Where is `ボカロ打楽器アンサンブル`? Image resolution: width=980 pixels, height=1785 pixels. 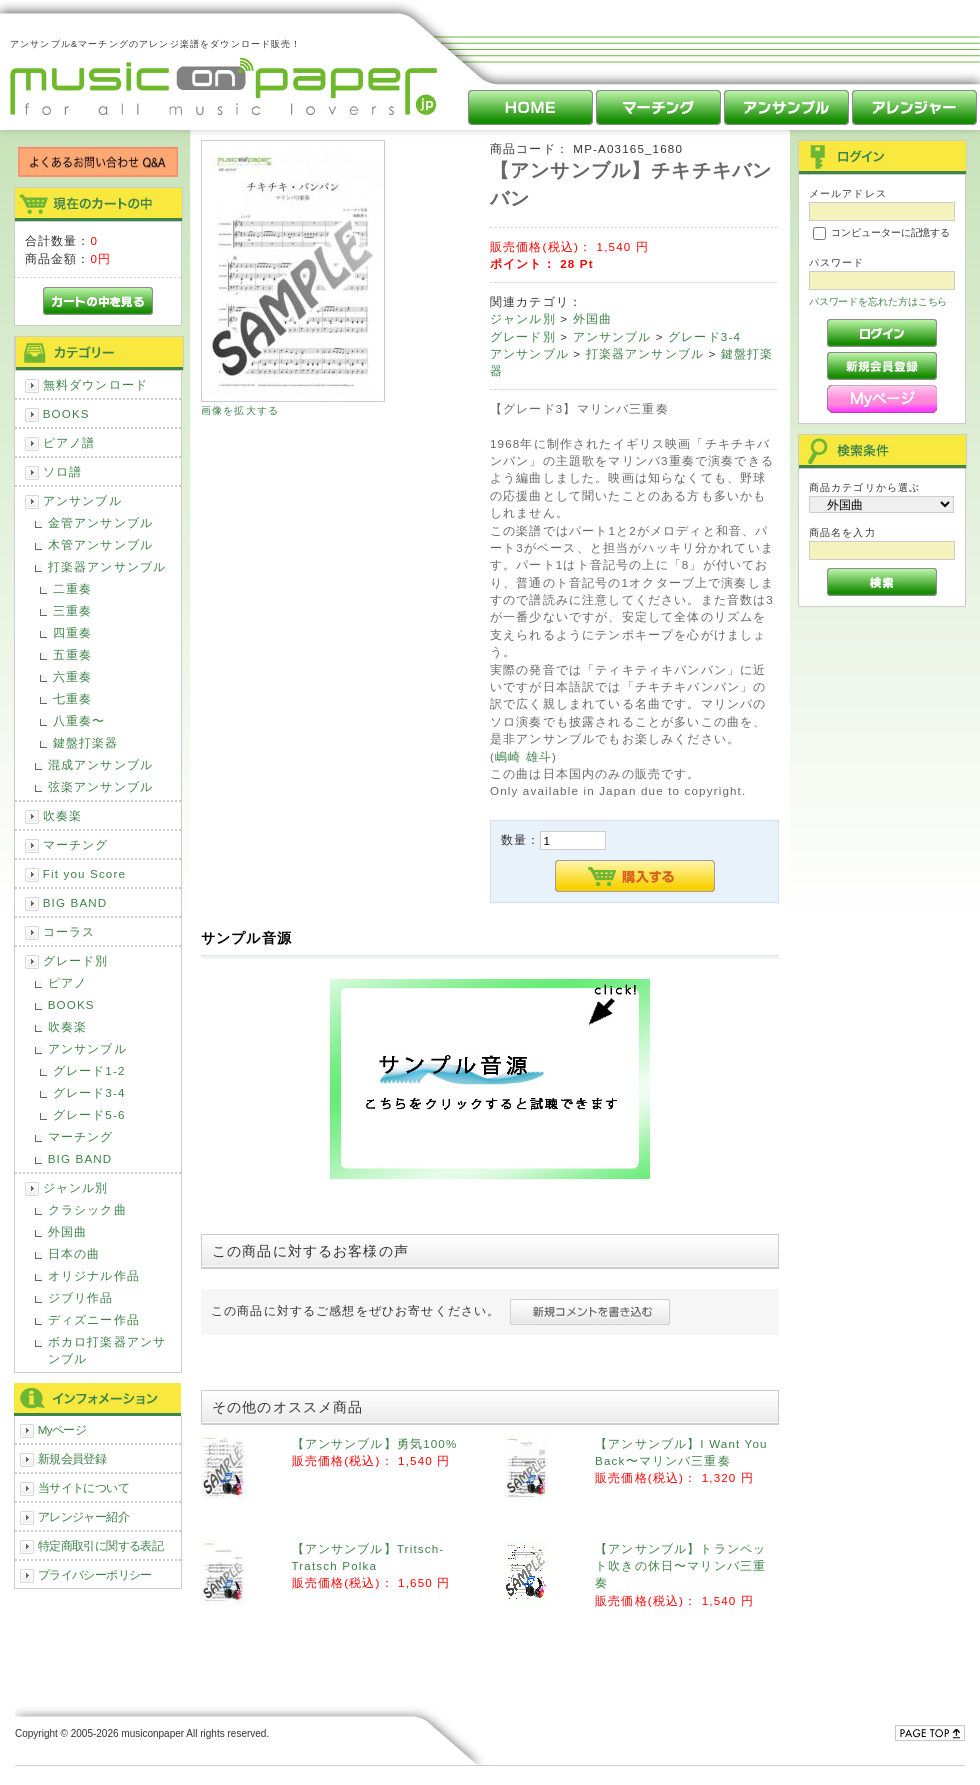
ボカロ打楽器アンサンブル is located at coordinates (107, 1350).